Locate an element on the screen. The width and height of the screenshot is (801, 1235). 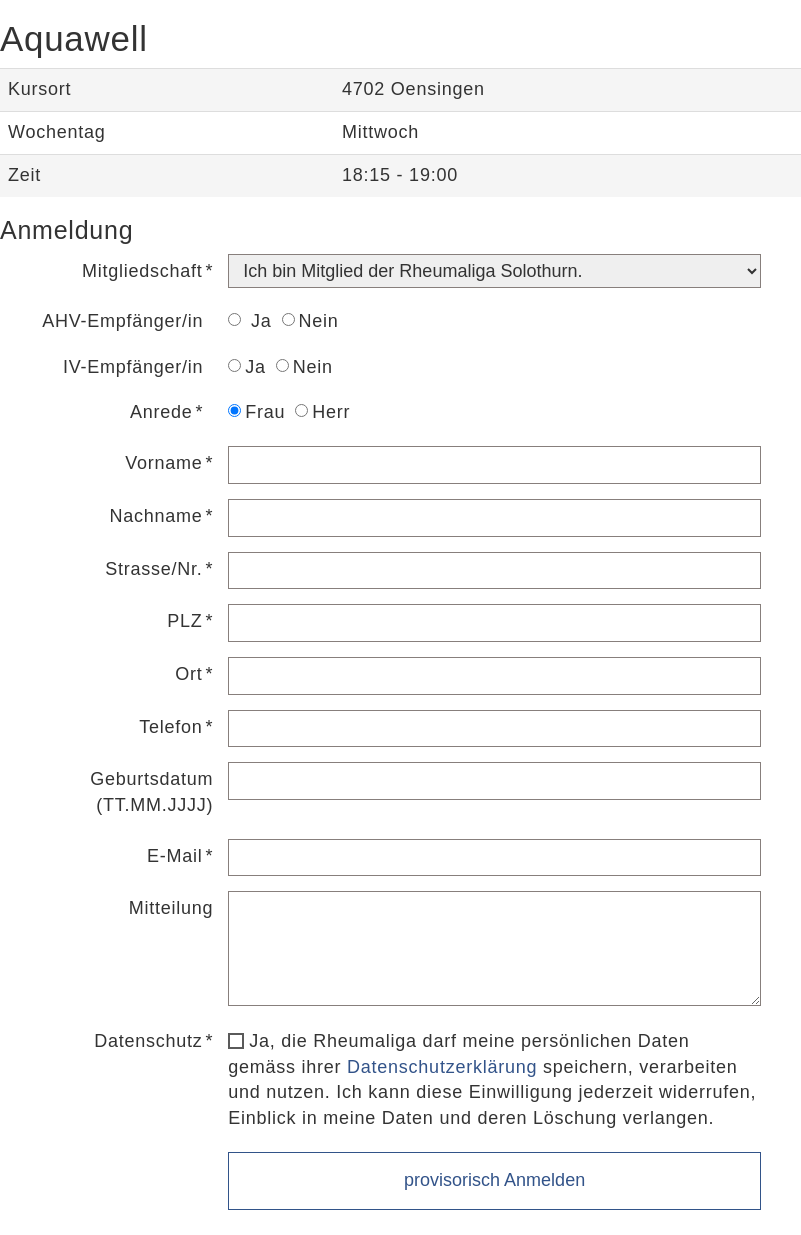
Anrede is located at coordinates (161, 412).